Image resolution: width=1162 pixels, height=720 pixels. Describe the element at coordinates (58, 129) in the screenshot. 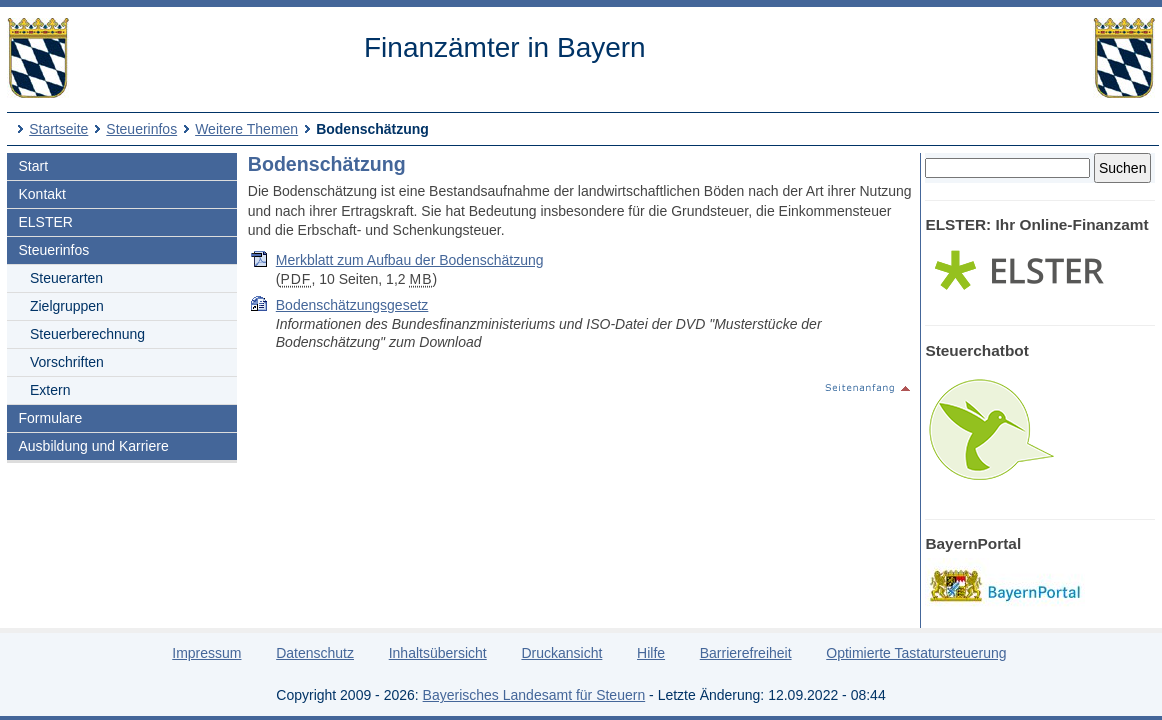

I see `Startseite` at that location.